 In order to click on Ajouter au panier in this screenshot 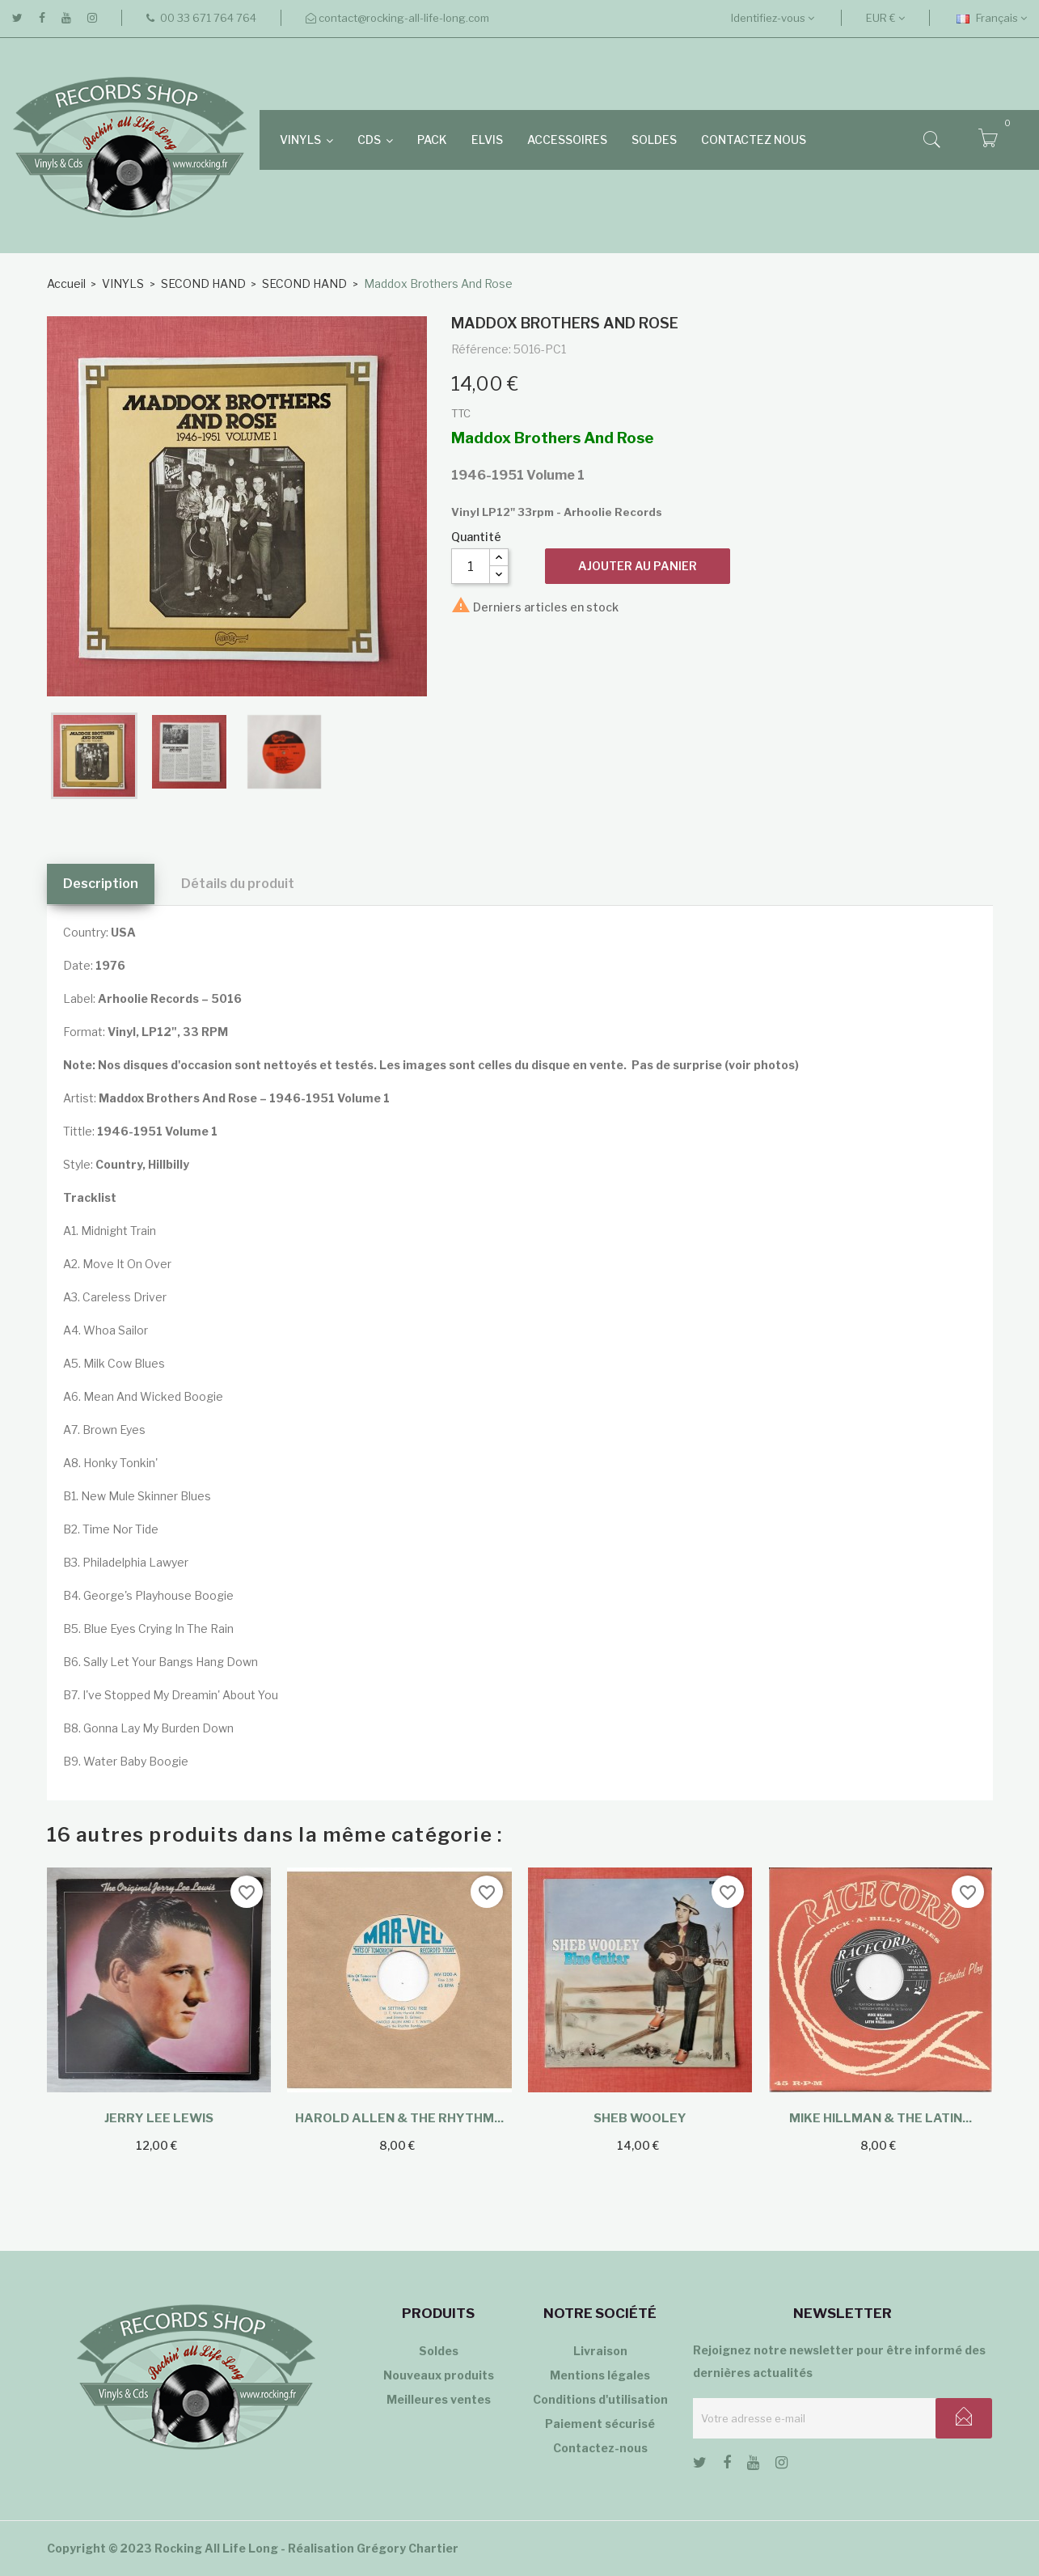, I will do `click(637, 566)`.